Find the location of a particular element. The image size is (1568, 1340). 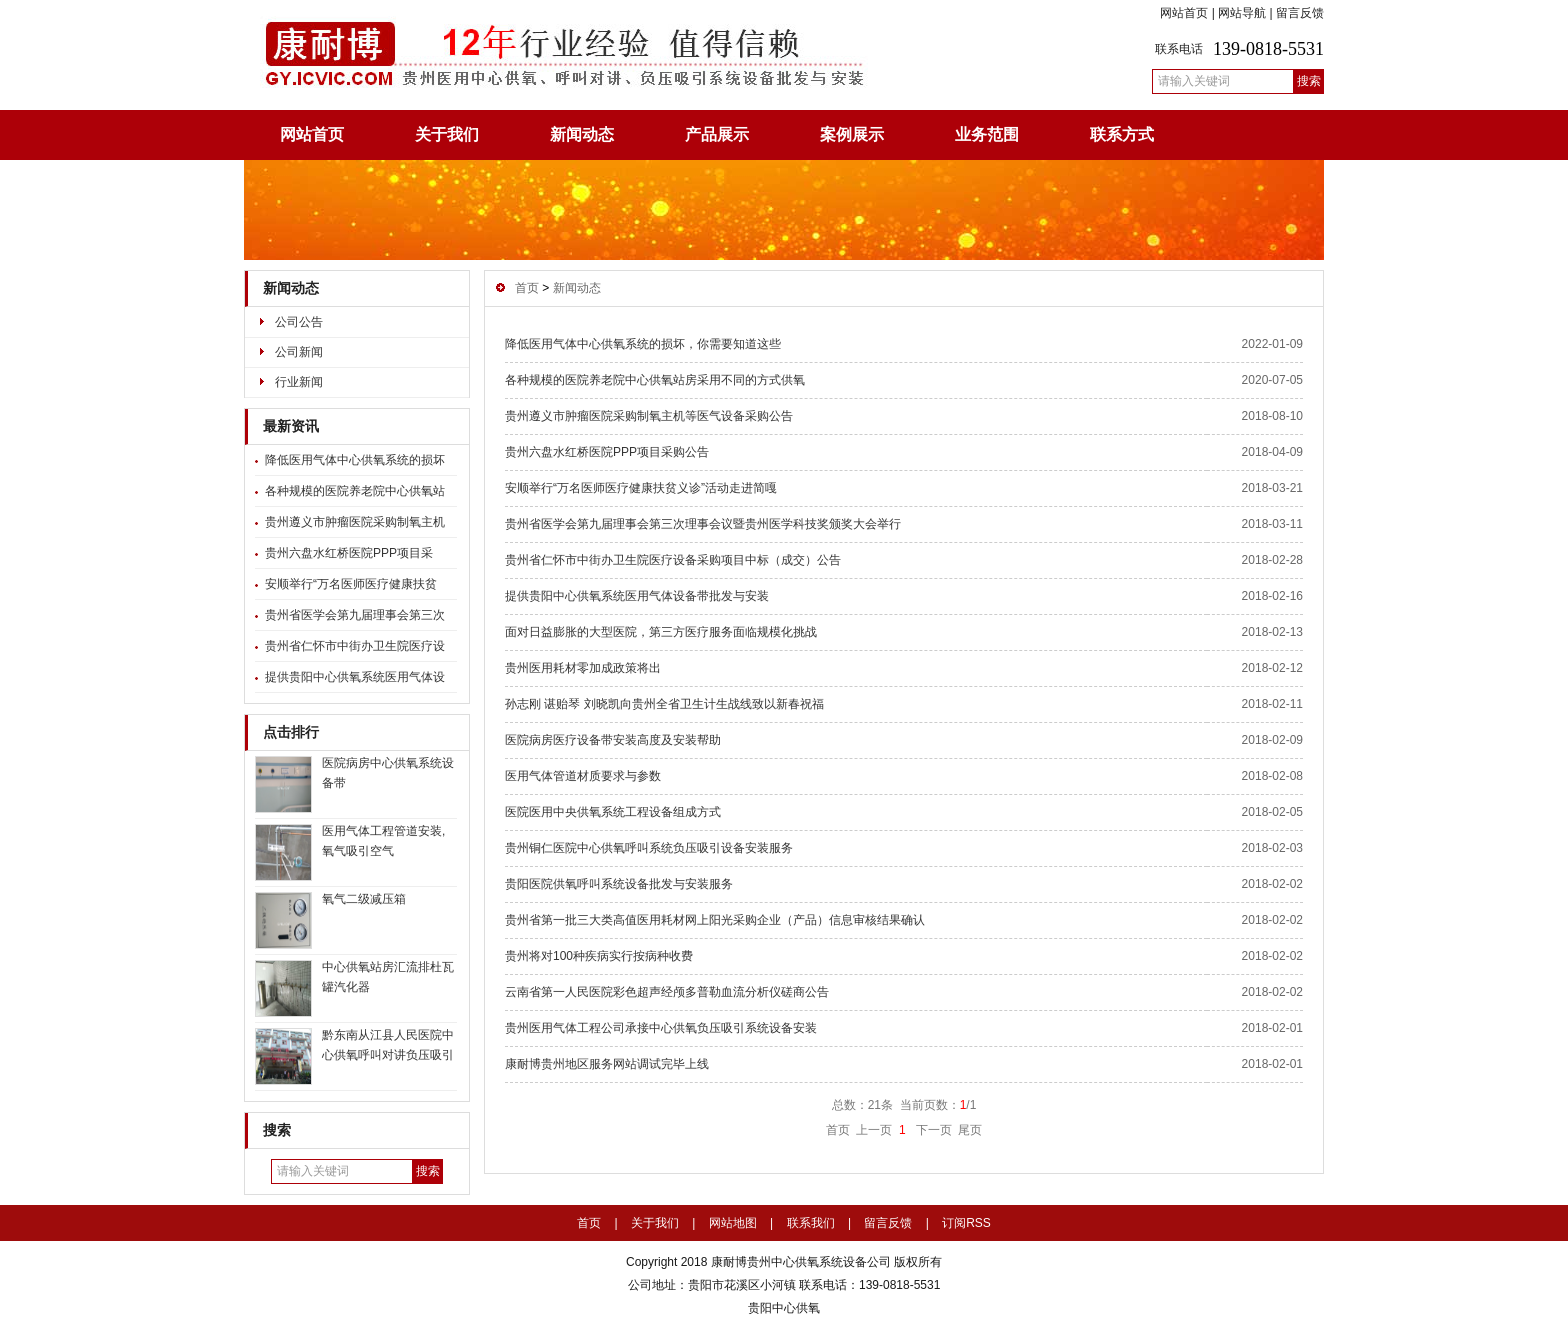

贵州六盘水红桥医院PPP项目采购公告 is located at coordinates (607, 452).